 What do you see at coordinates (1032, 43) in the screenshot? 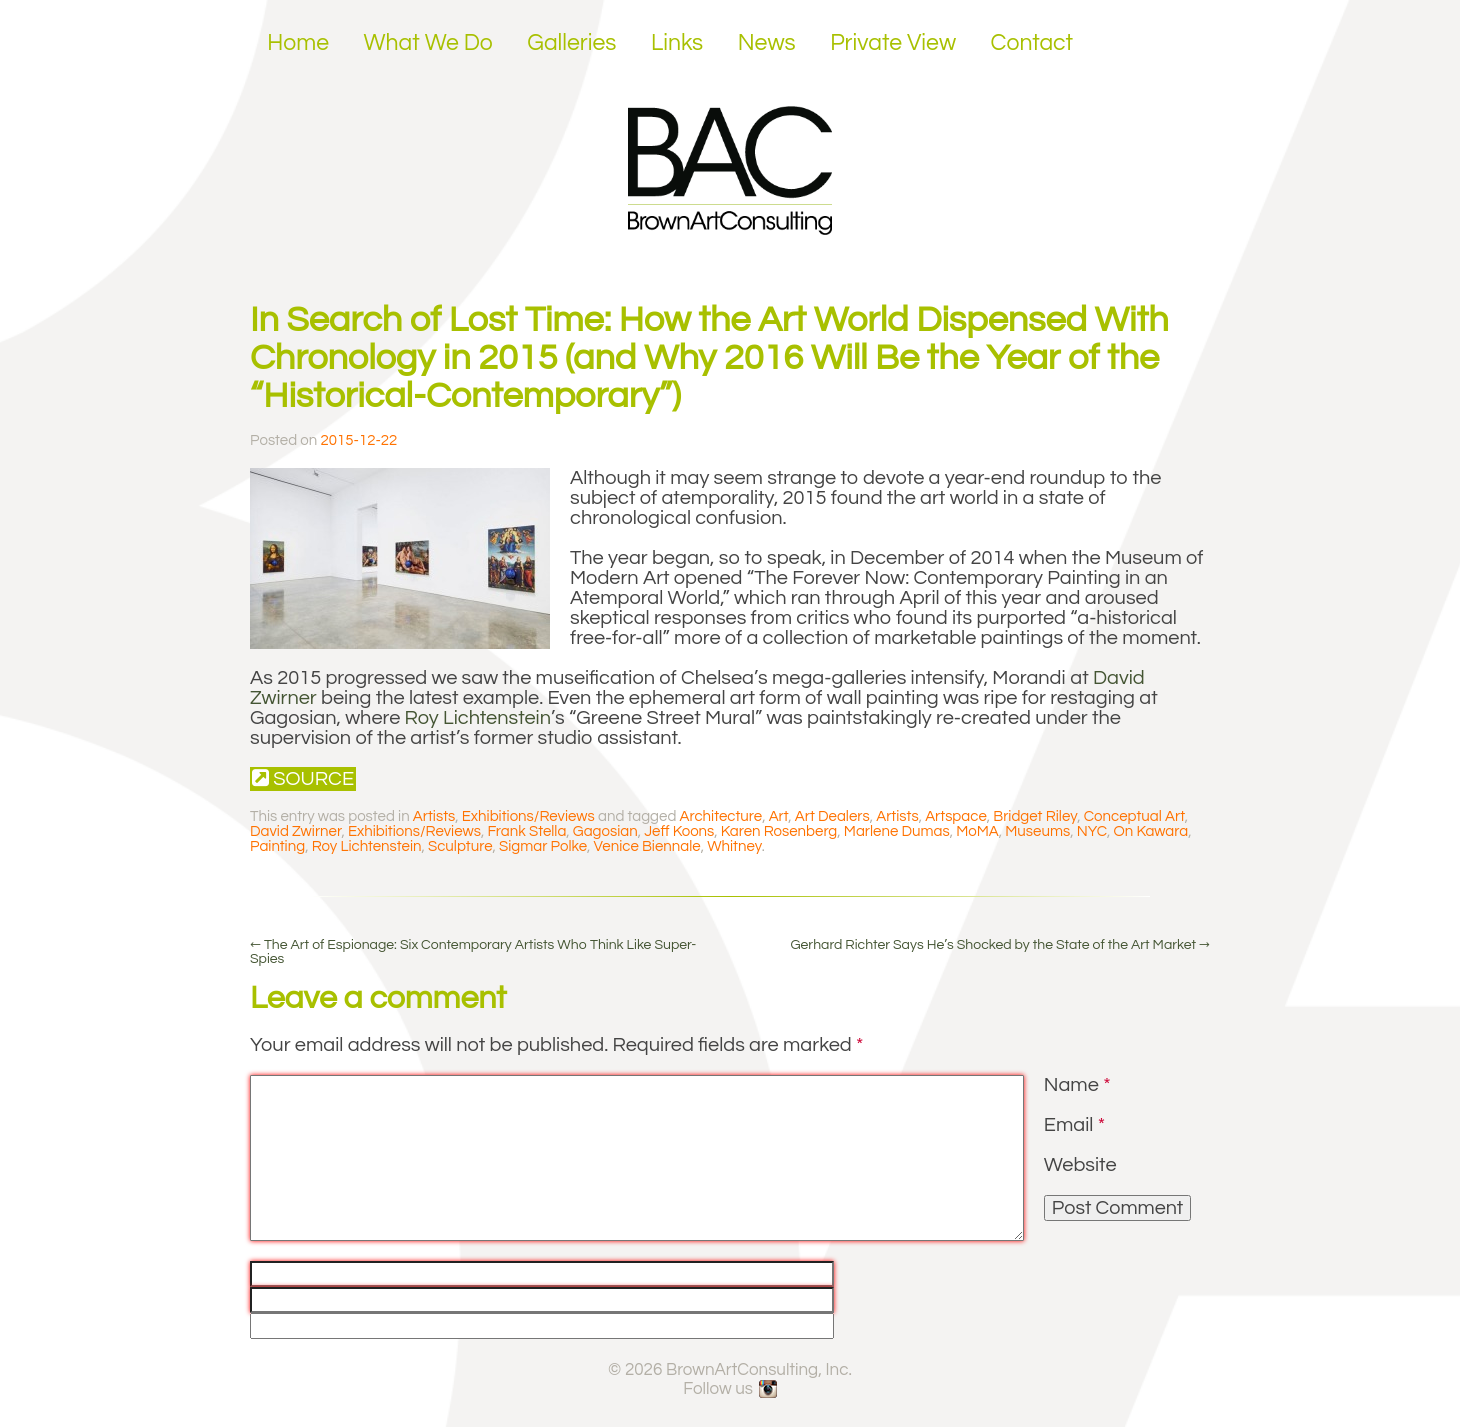
I see `Contact` at bounding box center [1032, 43].